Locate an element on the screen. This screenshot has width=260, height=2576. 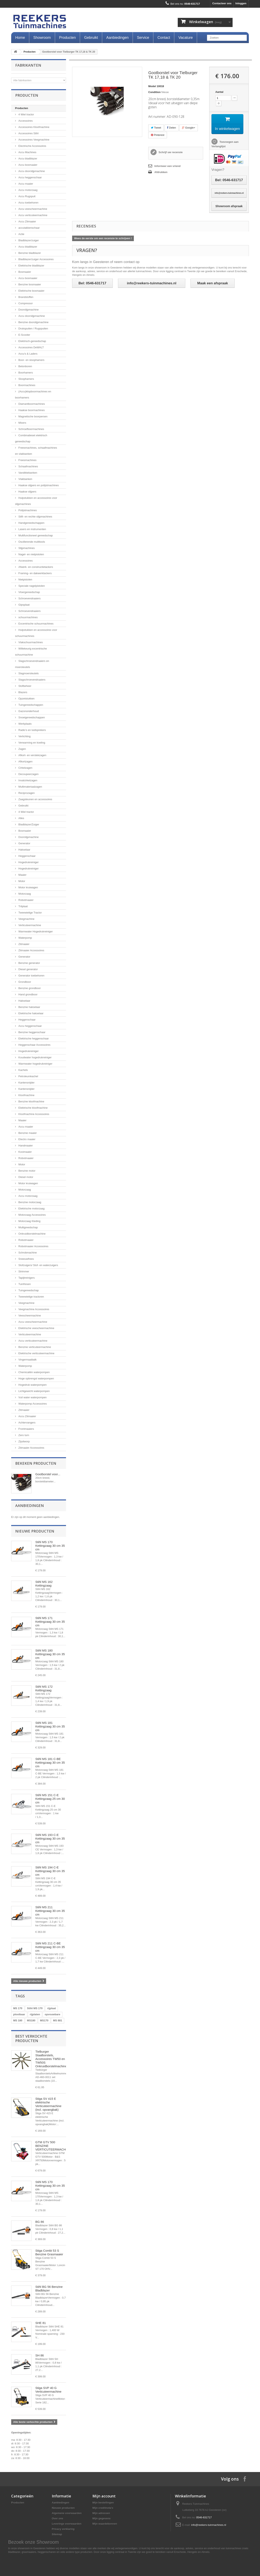
Verlichting is located at coordinates (24, 736).